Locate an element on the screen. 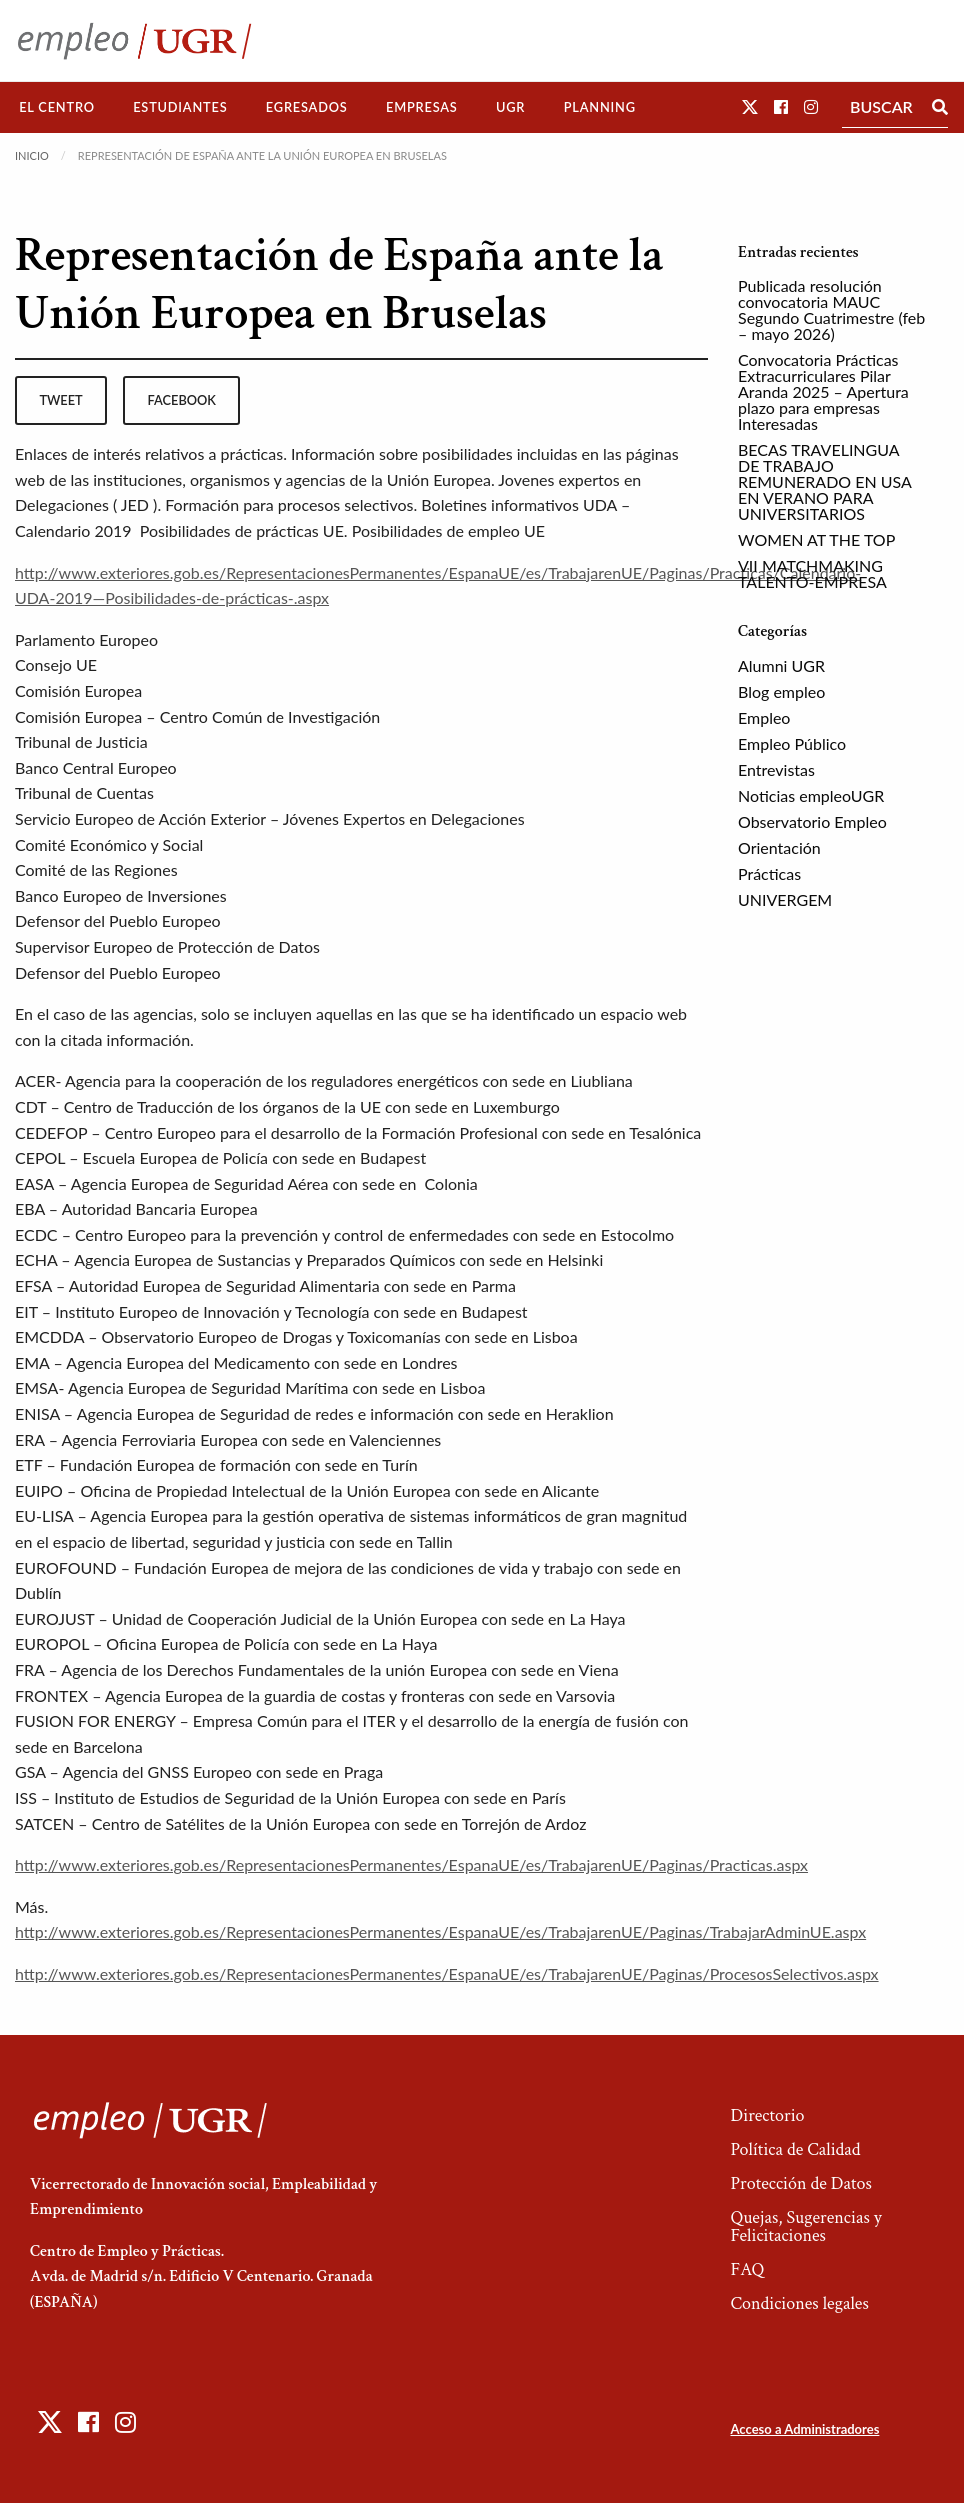 The width and height of the screenshot is (964, 2503). http://www.exteriores.gob.es/RepresentacionesPermanentes/EspanaUE/es/TrabajarenUE/Paginas/Practicas.aspx is located at coordinates (411, 1864).